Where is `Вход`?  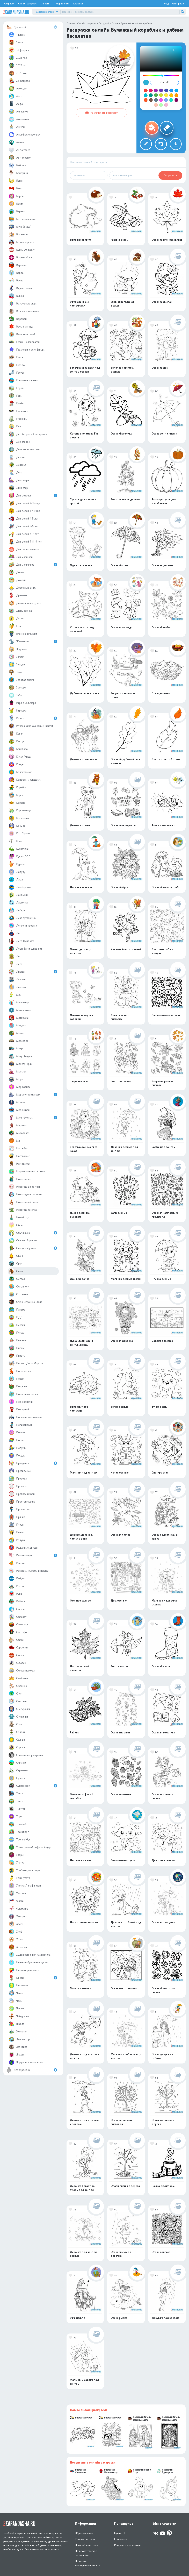 Вход is located at coordinates (166, 3).